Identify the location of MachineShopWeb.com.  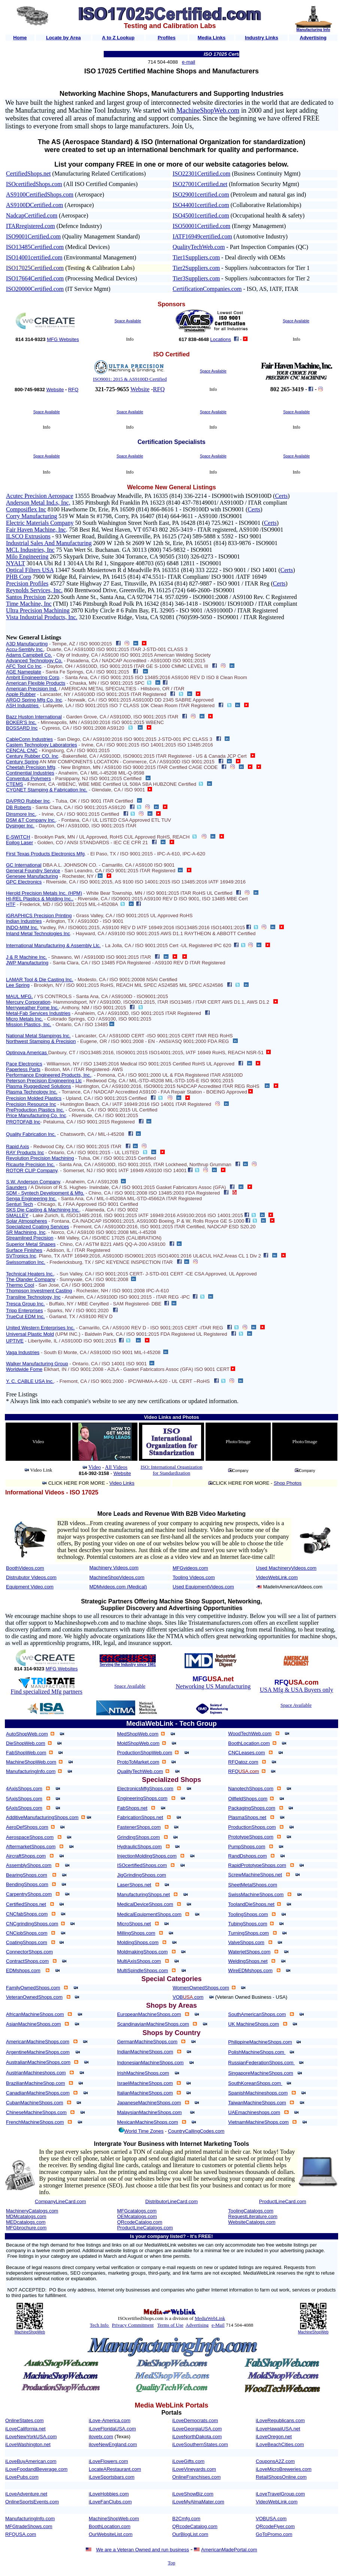
(207, 110).